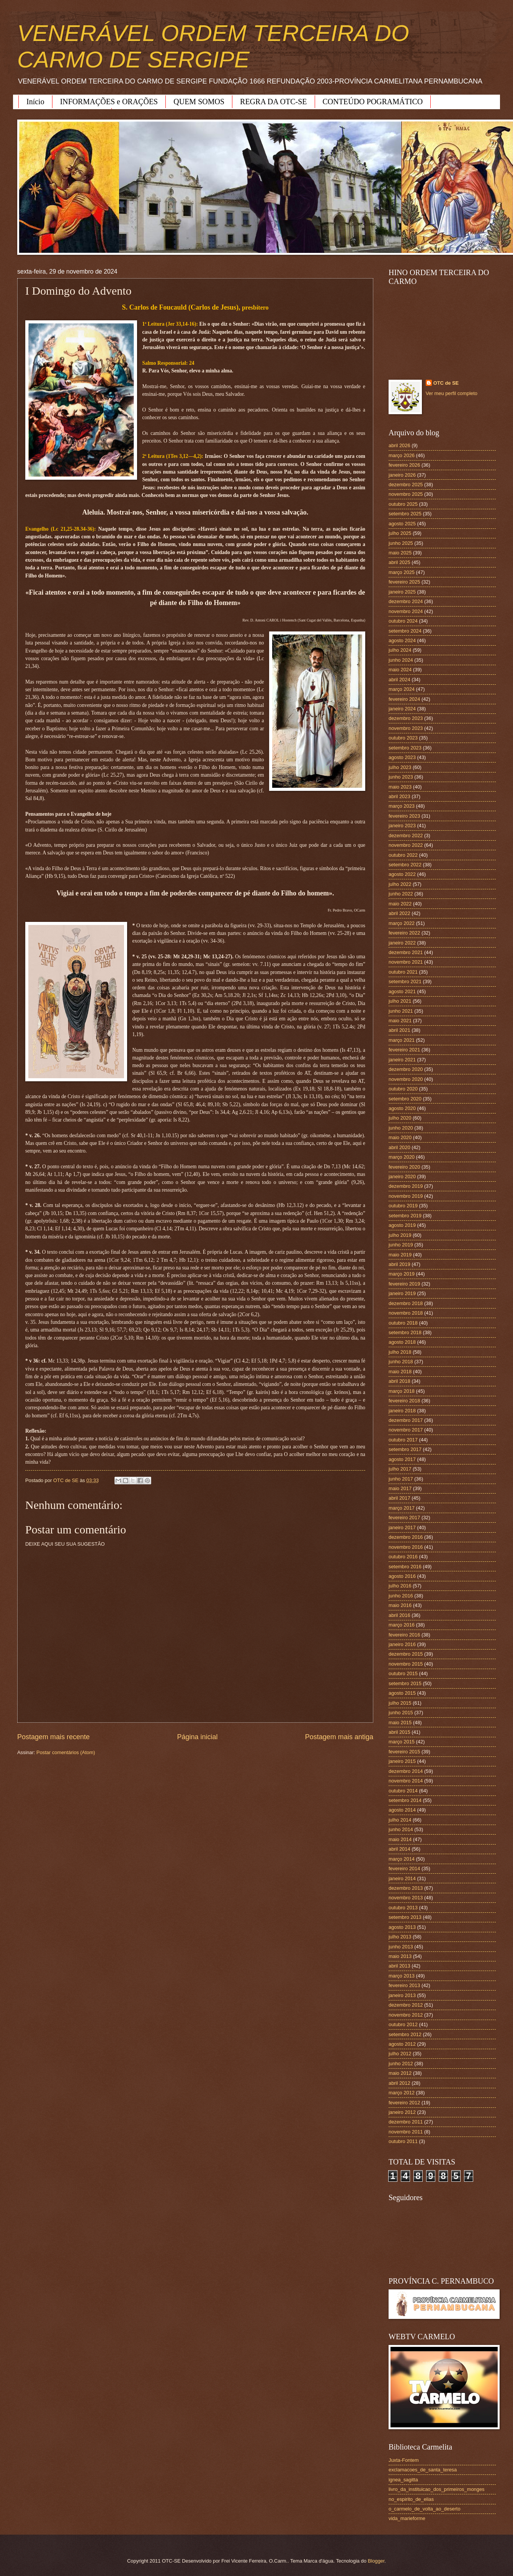 Image resolution: width=513 pixels, height=2576 pixels. What do you see at coordinates (401, 1361) in the screenshot?
I see `junho 2018` at bounding box center [401, 1361].